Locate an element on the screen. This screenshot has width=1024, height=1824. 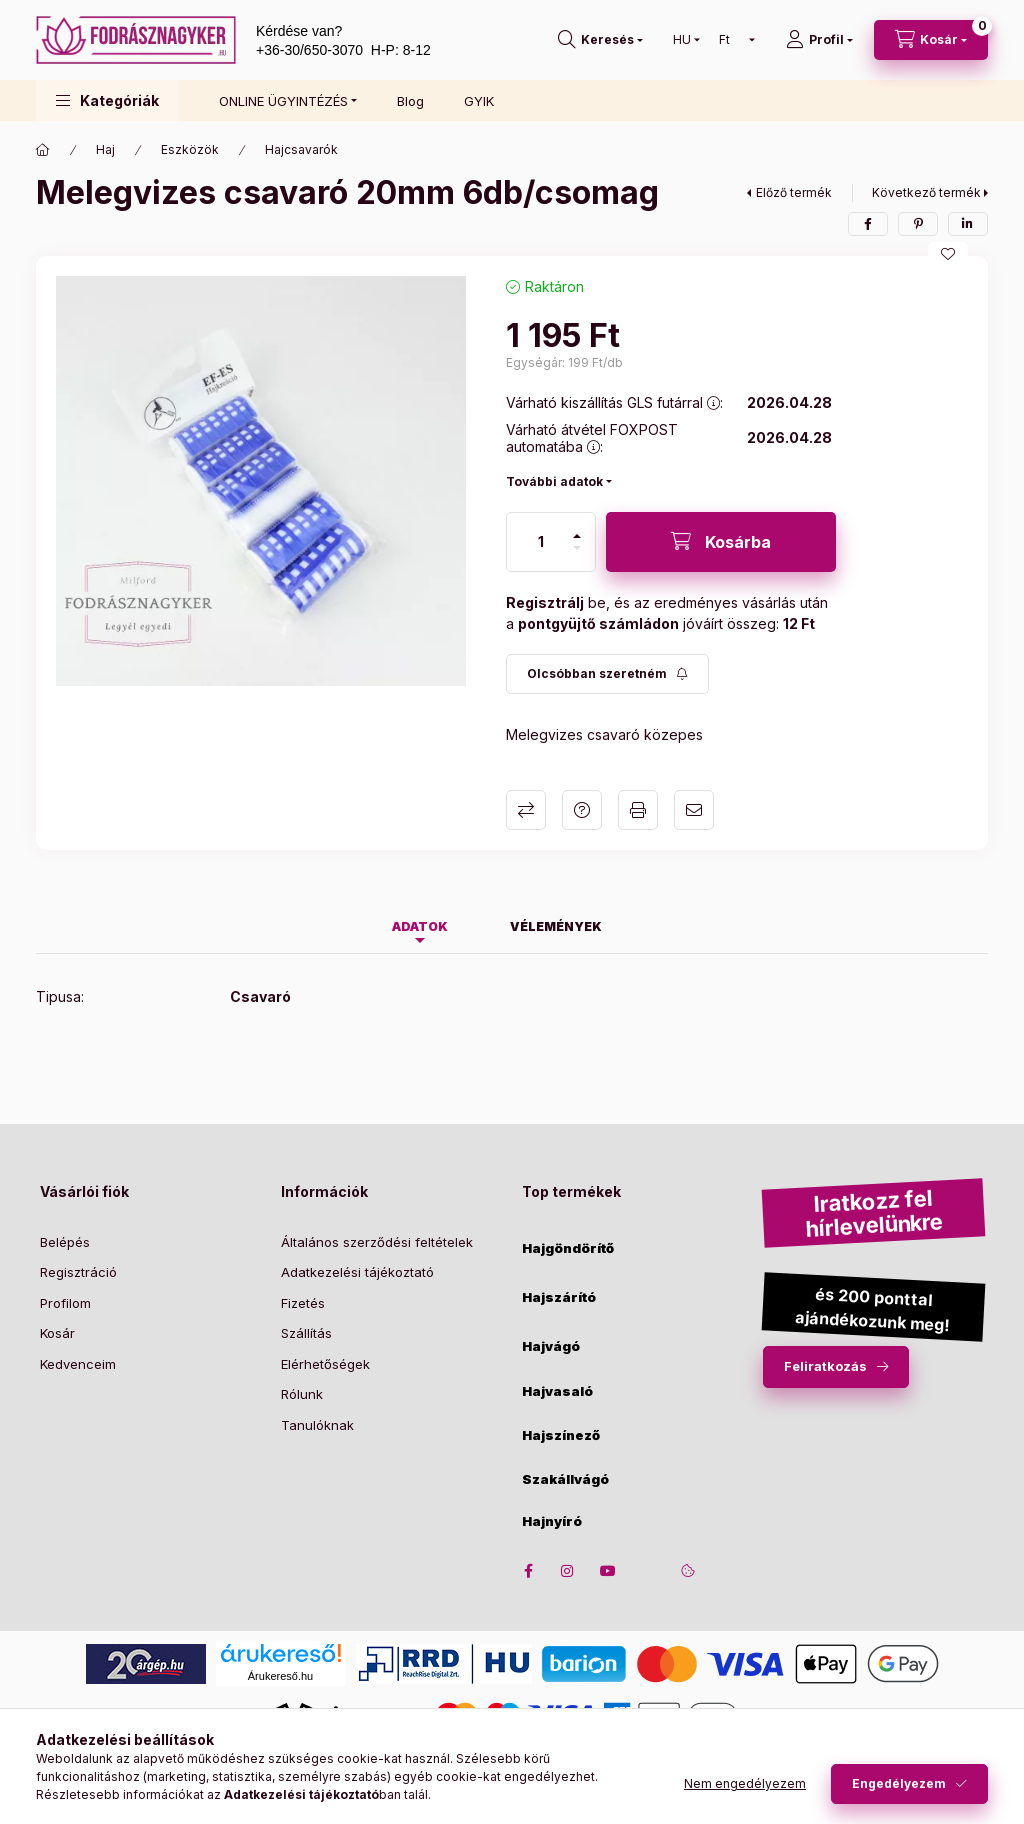
GYIK is located at coordinates (479, 101).